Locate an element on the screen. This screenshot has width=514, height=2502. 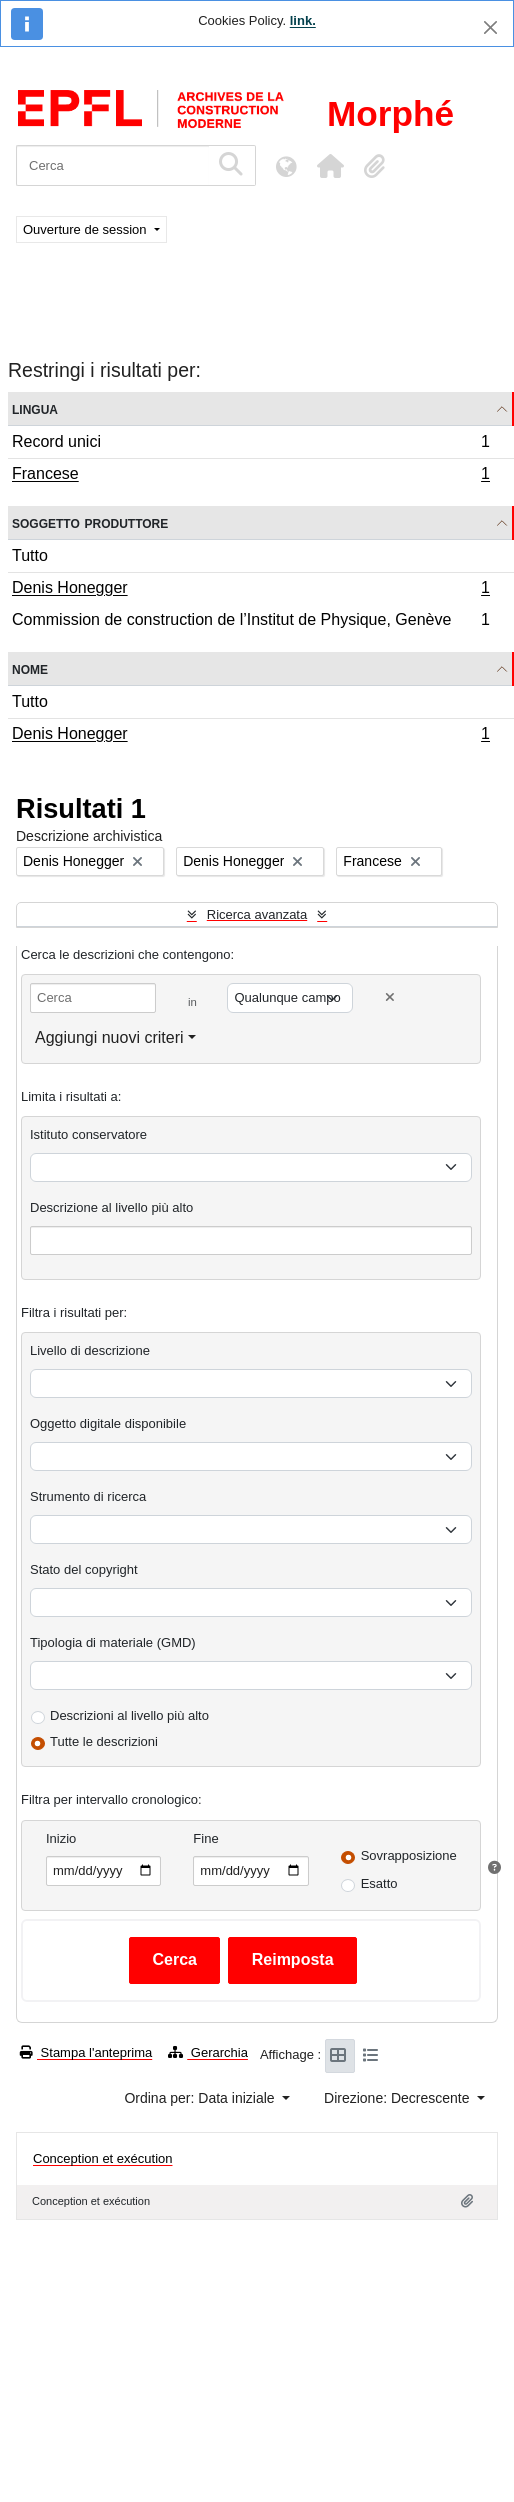
Denis Honegger is located at coordinates (250, 590).